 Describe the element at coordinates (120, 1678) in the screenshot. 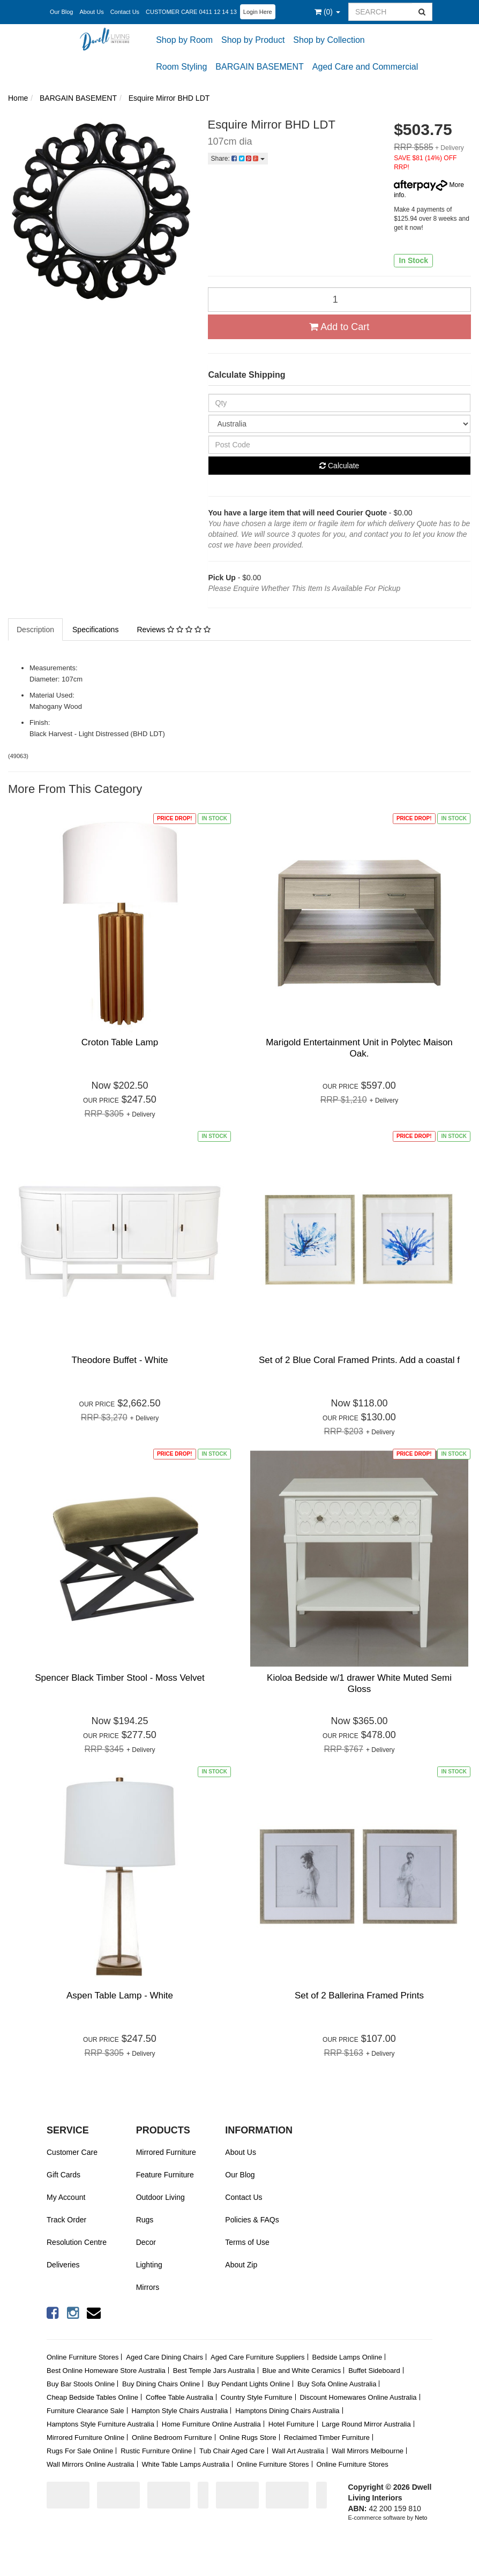

I see `Spencer Black Timber Stool - Moss Velvet` at that location.